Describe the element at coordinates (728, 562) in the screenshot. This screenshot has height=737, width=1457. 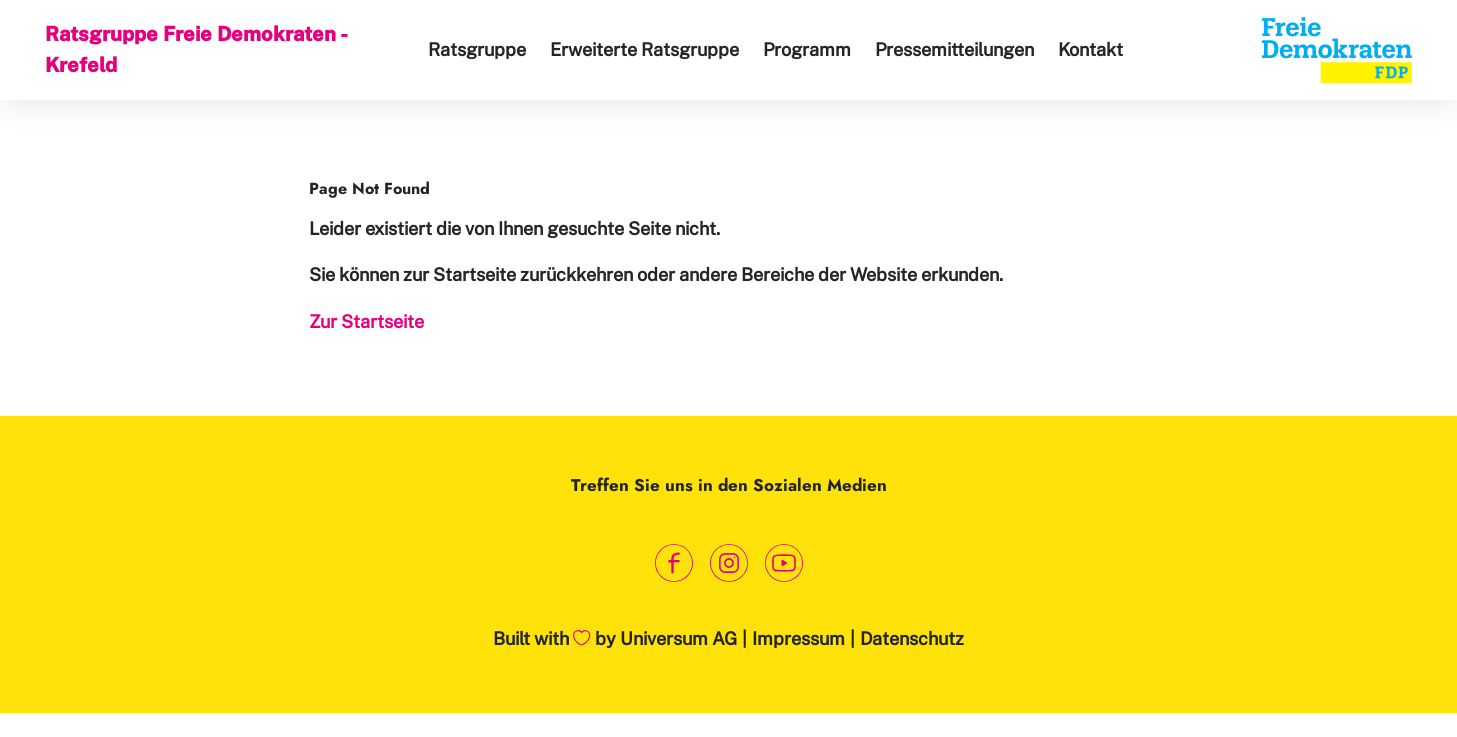
I see `[Link zum Instagram Profil]` at that location.